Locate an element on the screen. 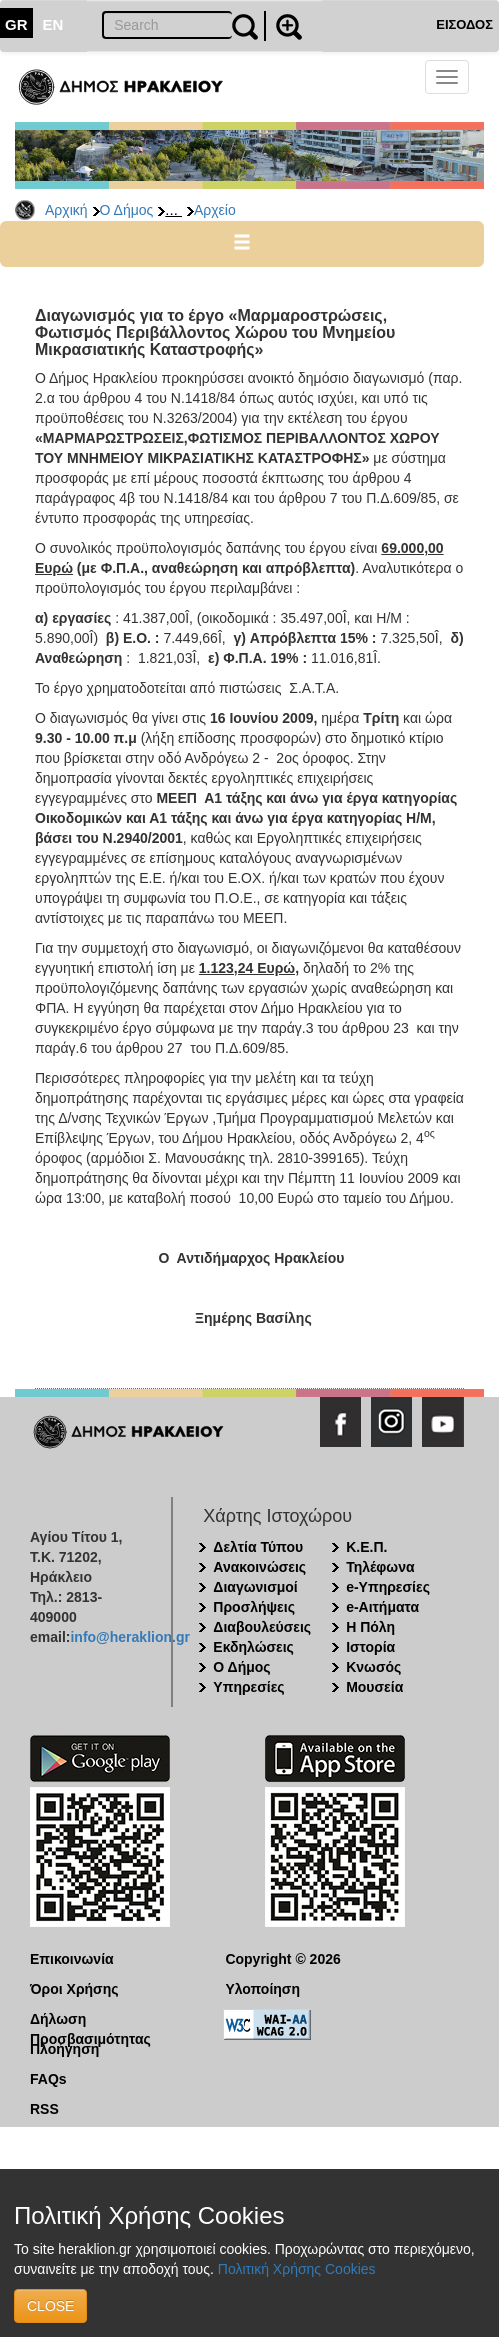 This screenshot has height=2337, width=499. Υλοποίηση is located at coordinates (262, 1989).